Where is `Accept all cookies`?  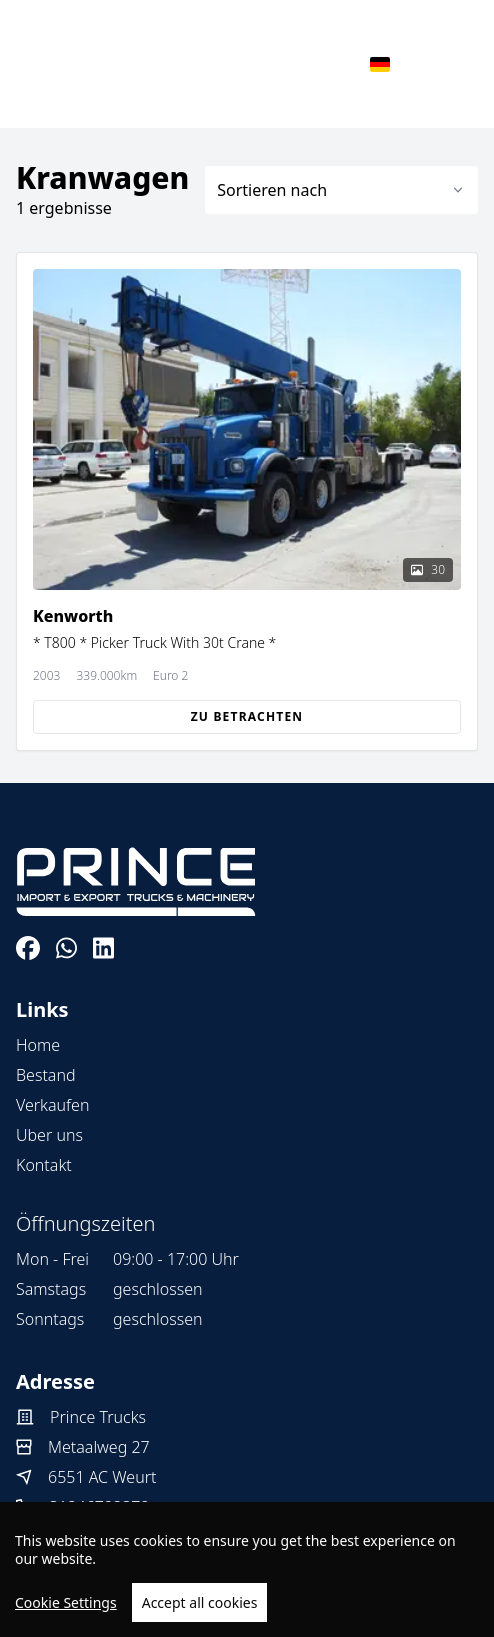 Accept all cookies is located at coordinates (200, 1602).